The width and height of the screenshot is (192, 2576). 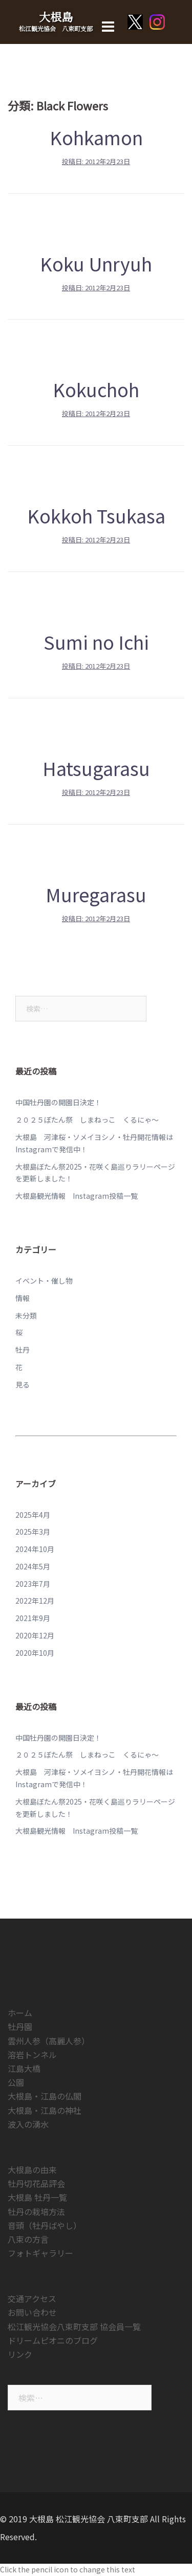 What do you see at coordinates (74, 2326) in the screenshot?
I see `松江観光協会八束町支部 協会員一覧` at bounding box center [74, 2326].